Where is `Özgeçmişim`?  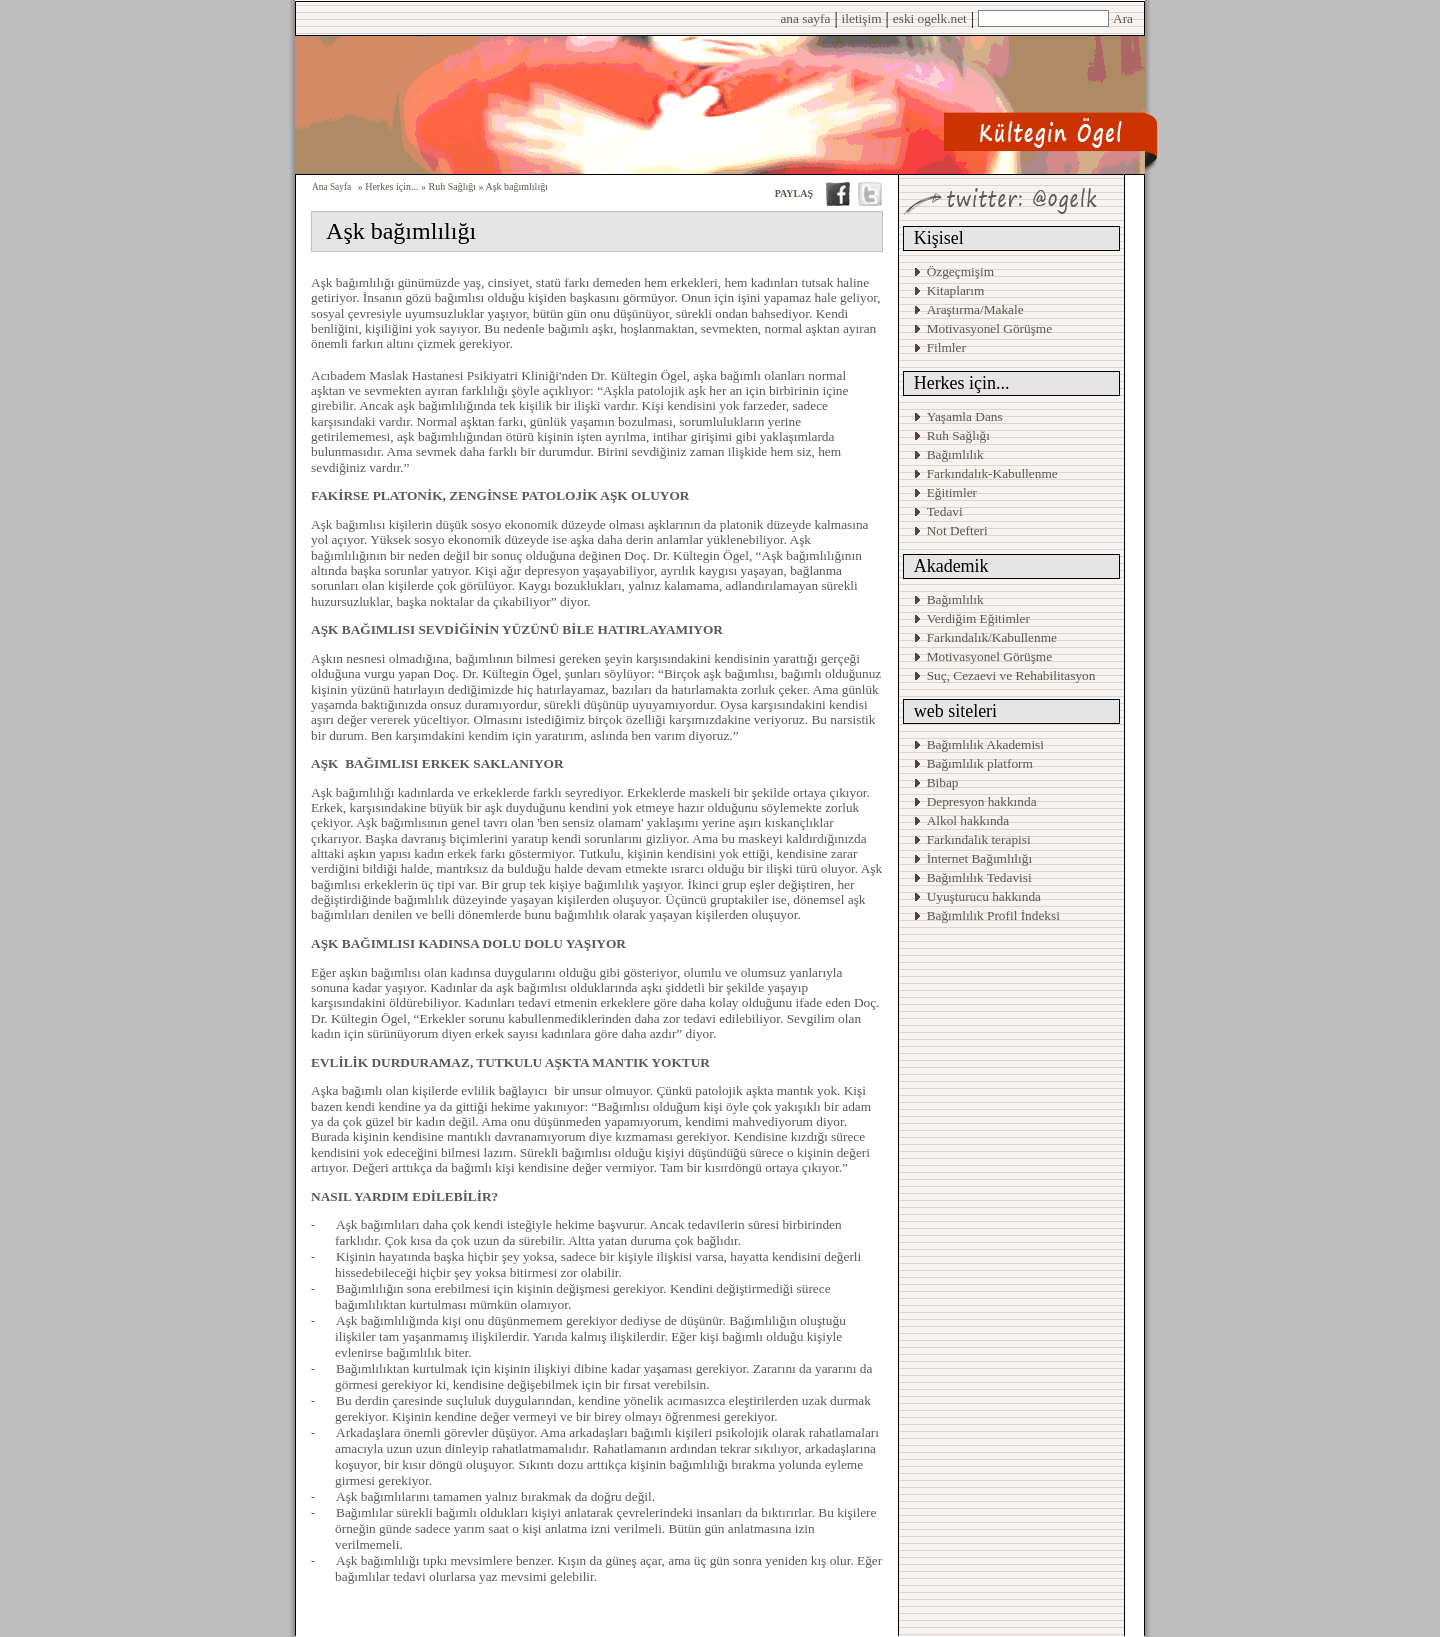
Özgeçmişim is located at coordinates (960, 271).